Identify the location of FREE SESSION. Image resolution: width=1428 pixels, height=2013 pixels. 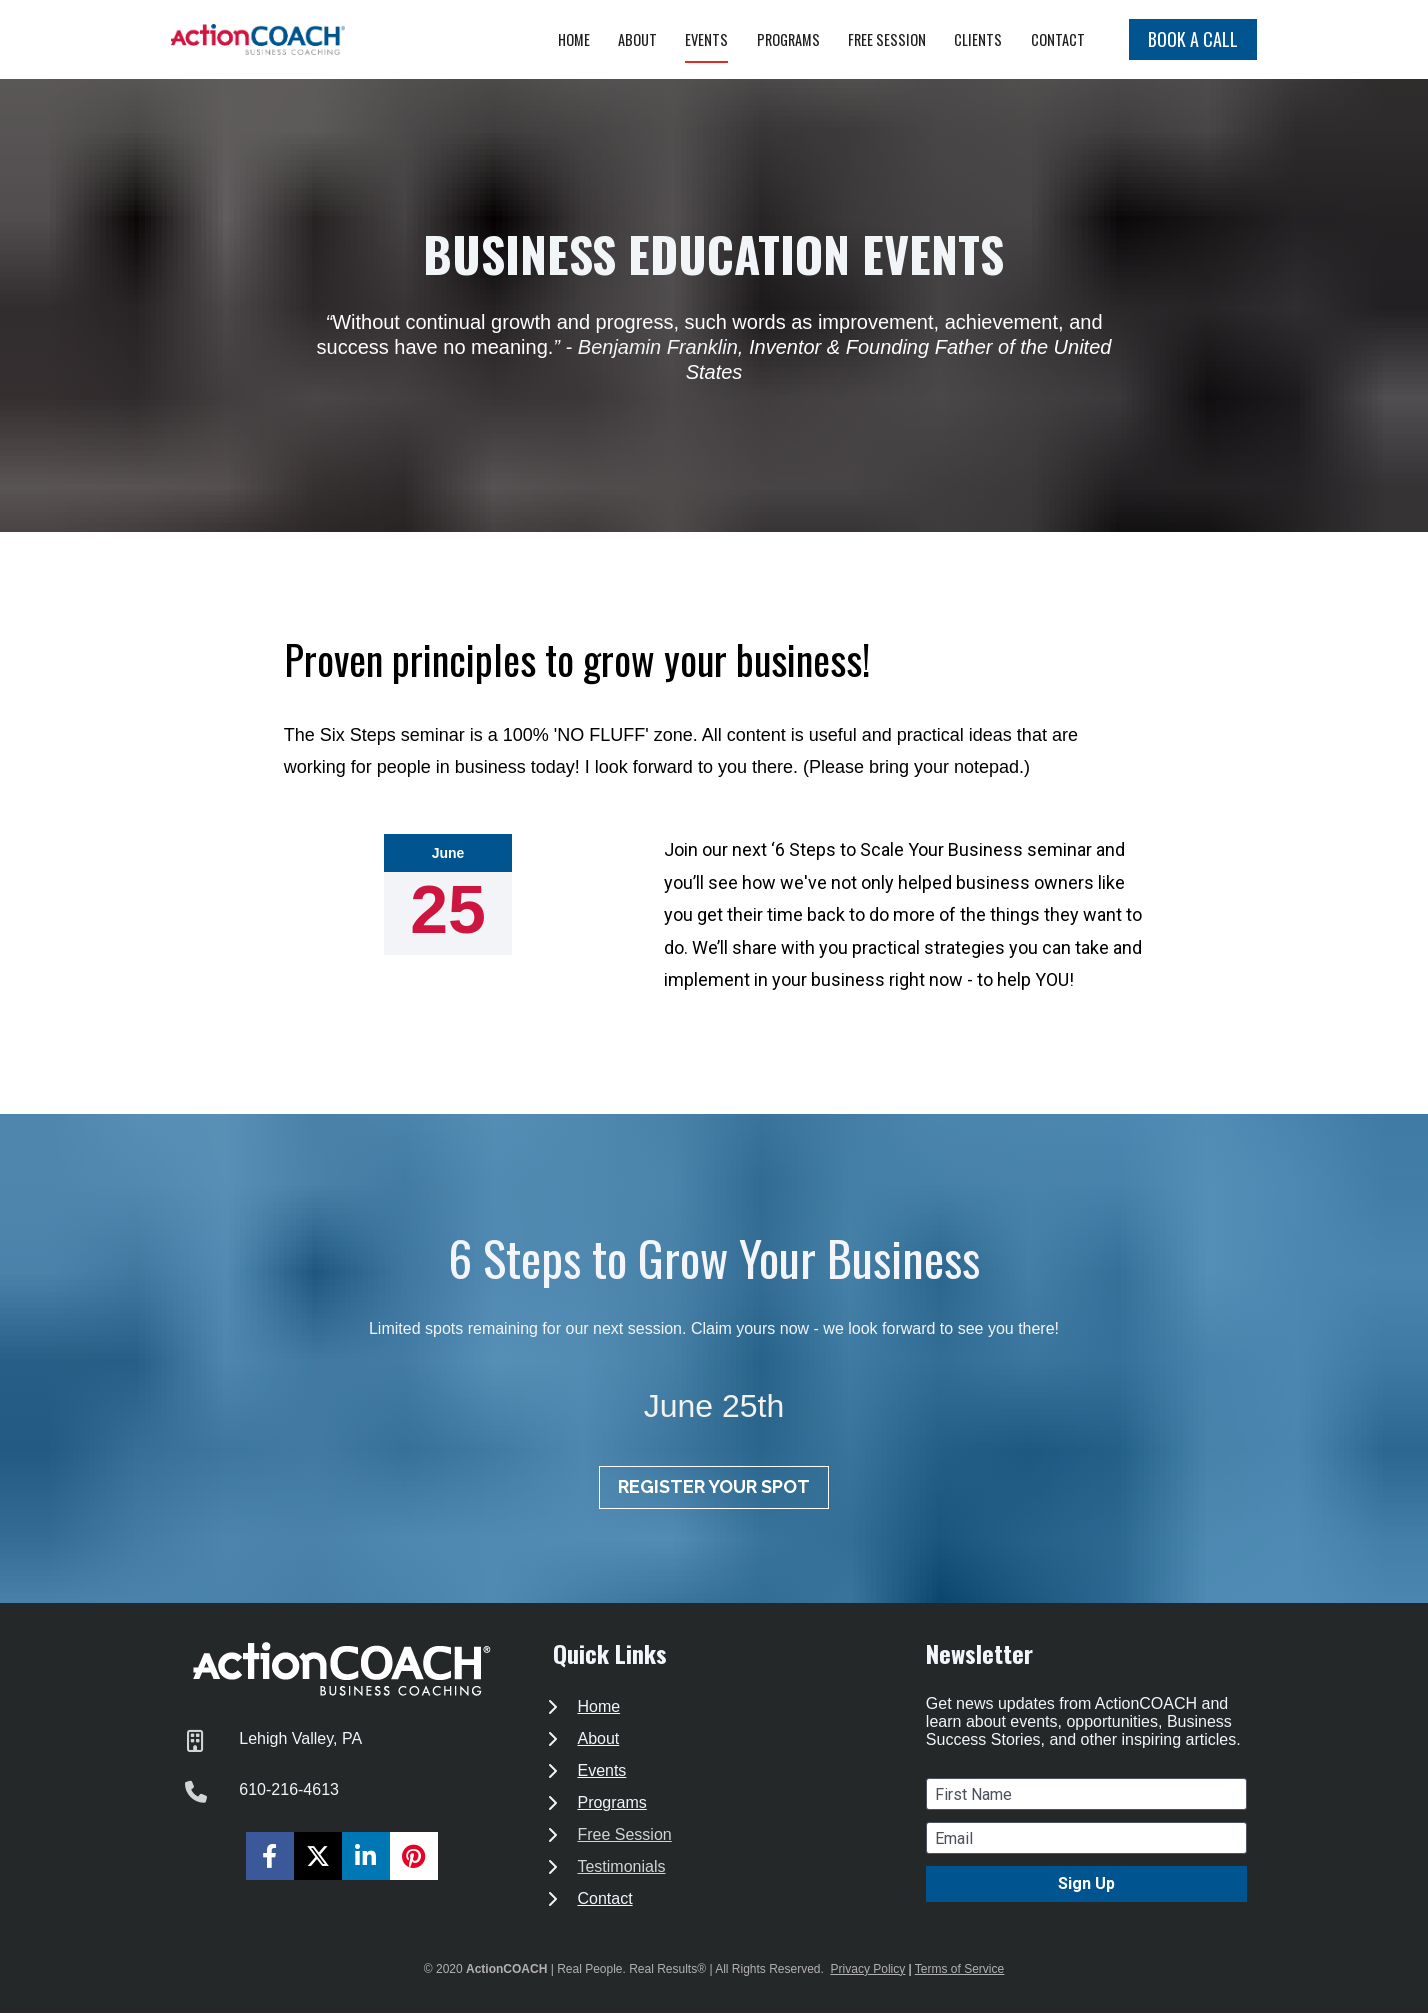
(887, 39).